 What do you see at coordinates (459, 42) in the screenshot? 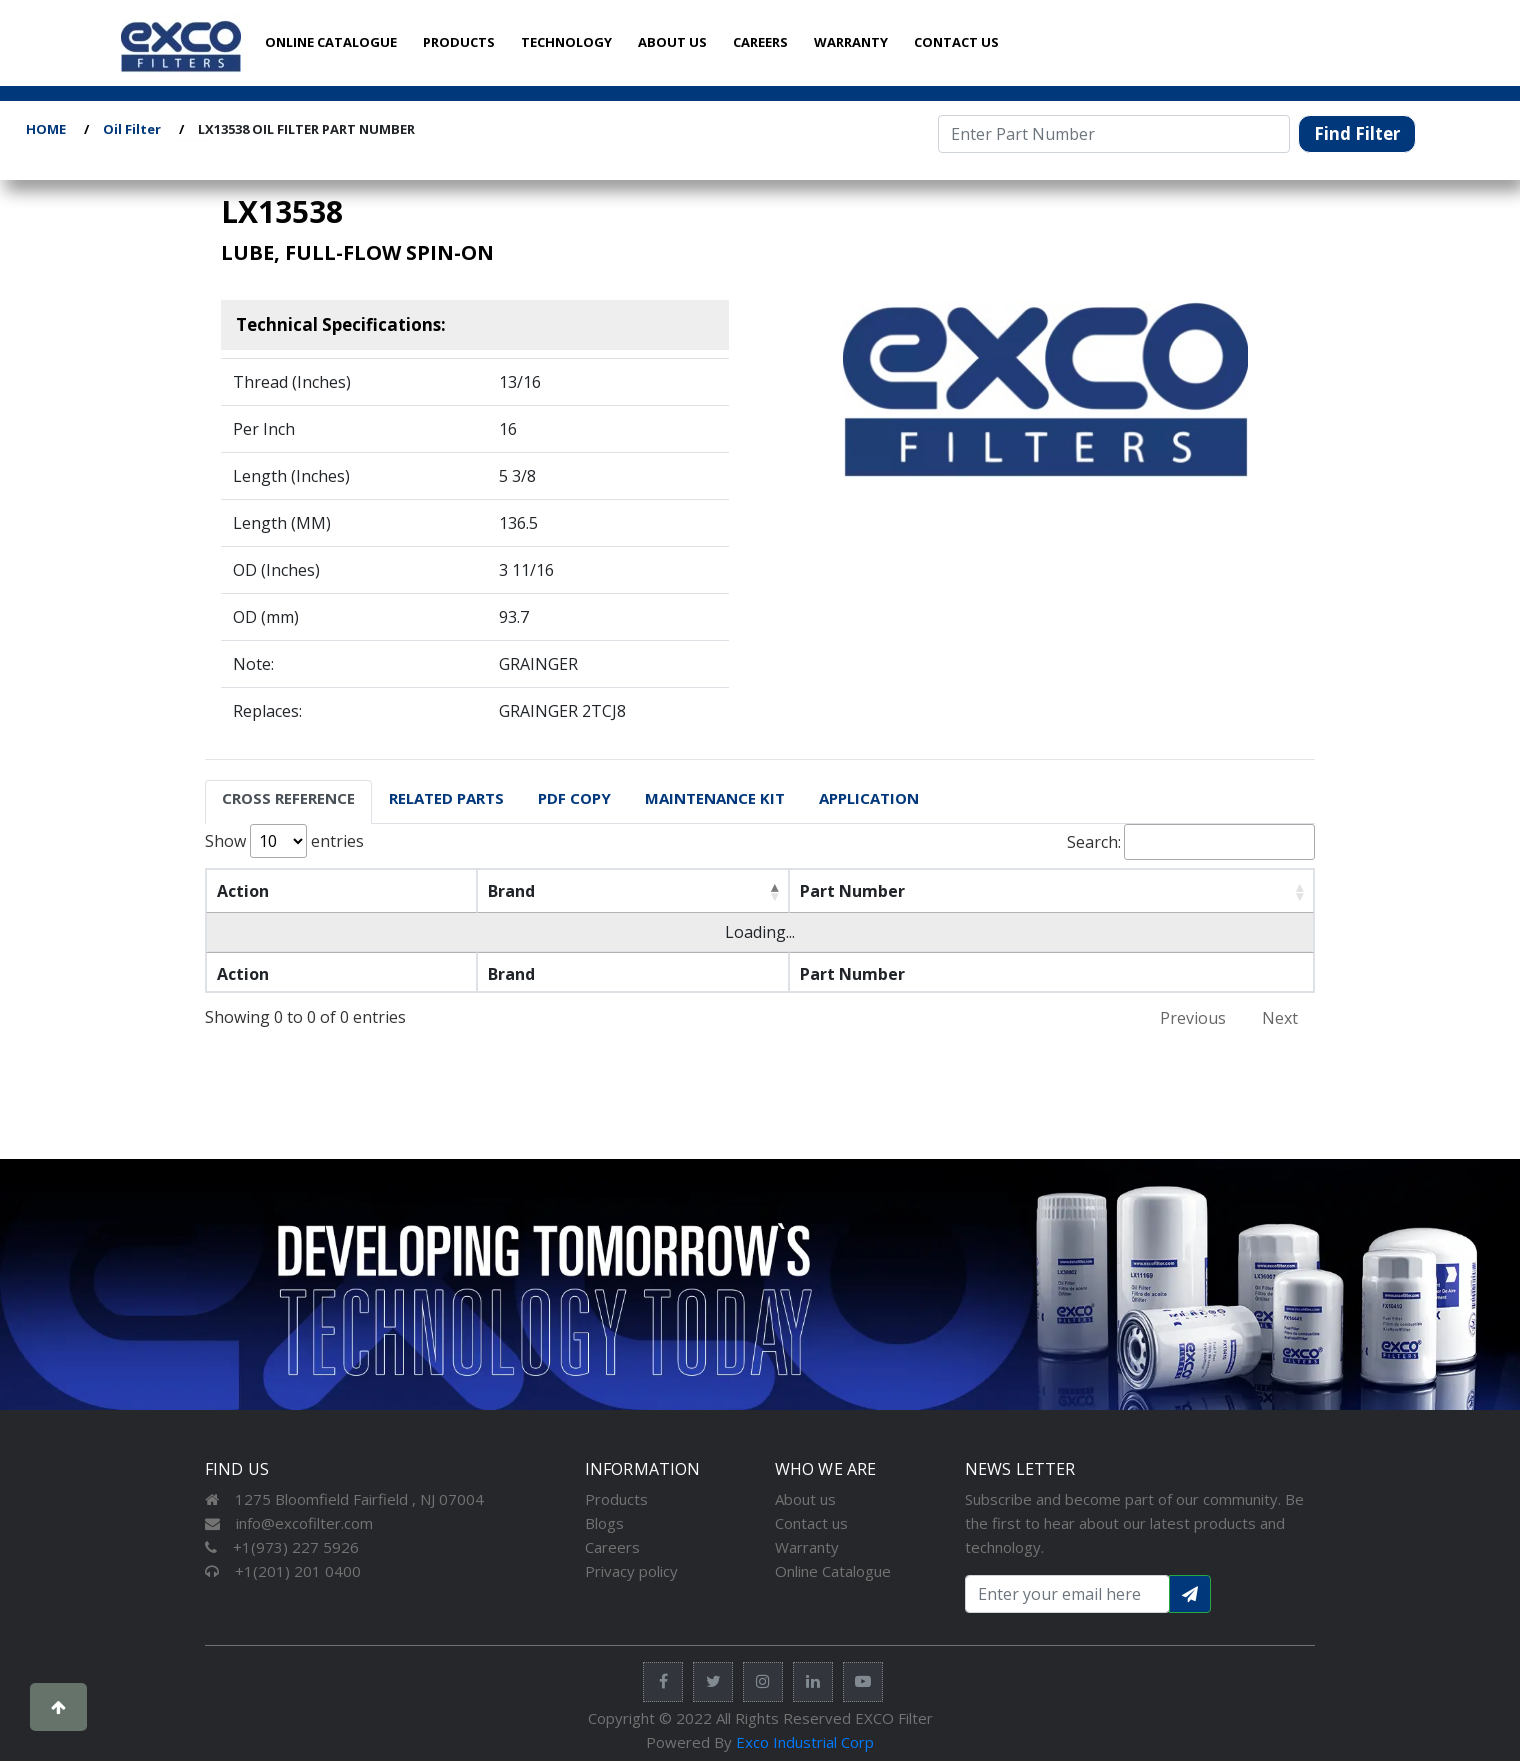
I see `PRODUCTS` at bounding box center [459, 42].